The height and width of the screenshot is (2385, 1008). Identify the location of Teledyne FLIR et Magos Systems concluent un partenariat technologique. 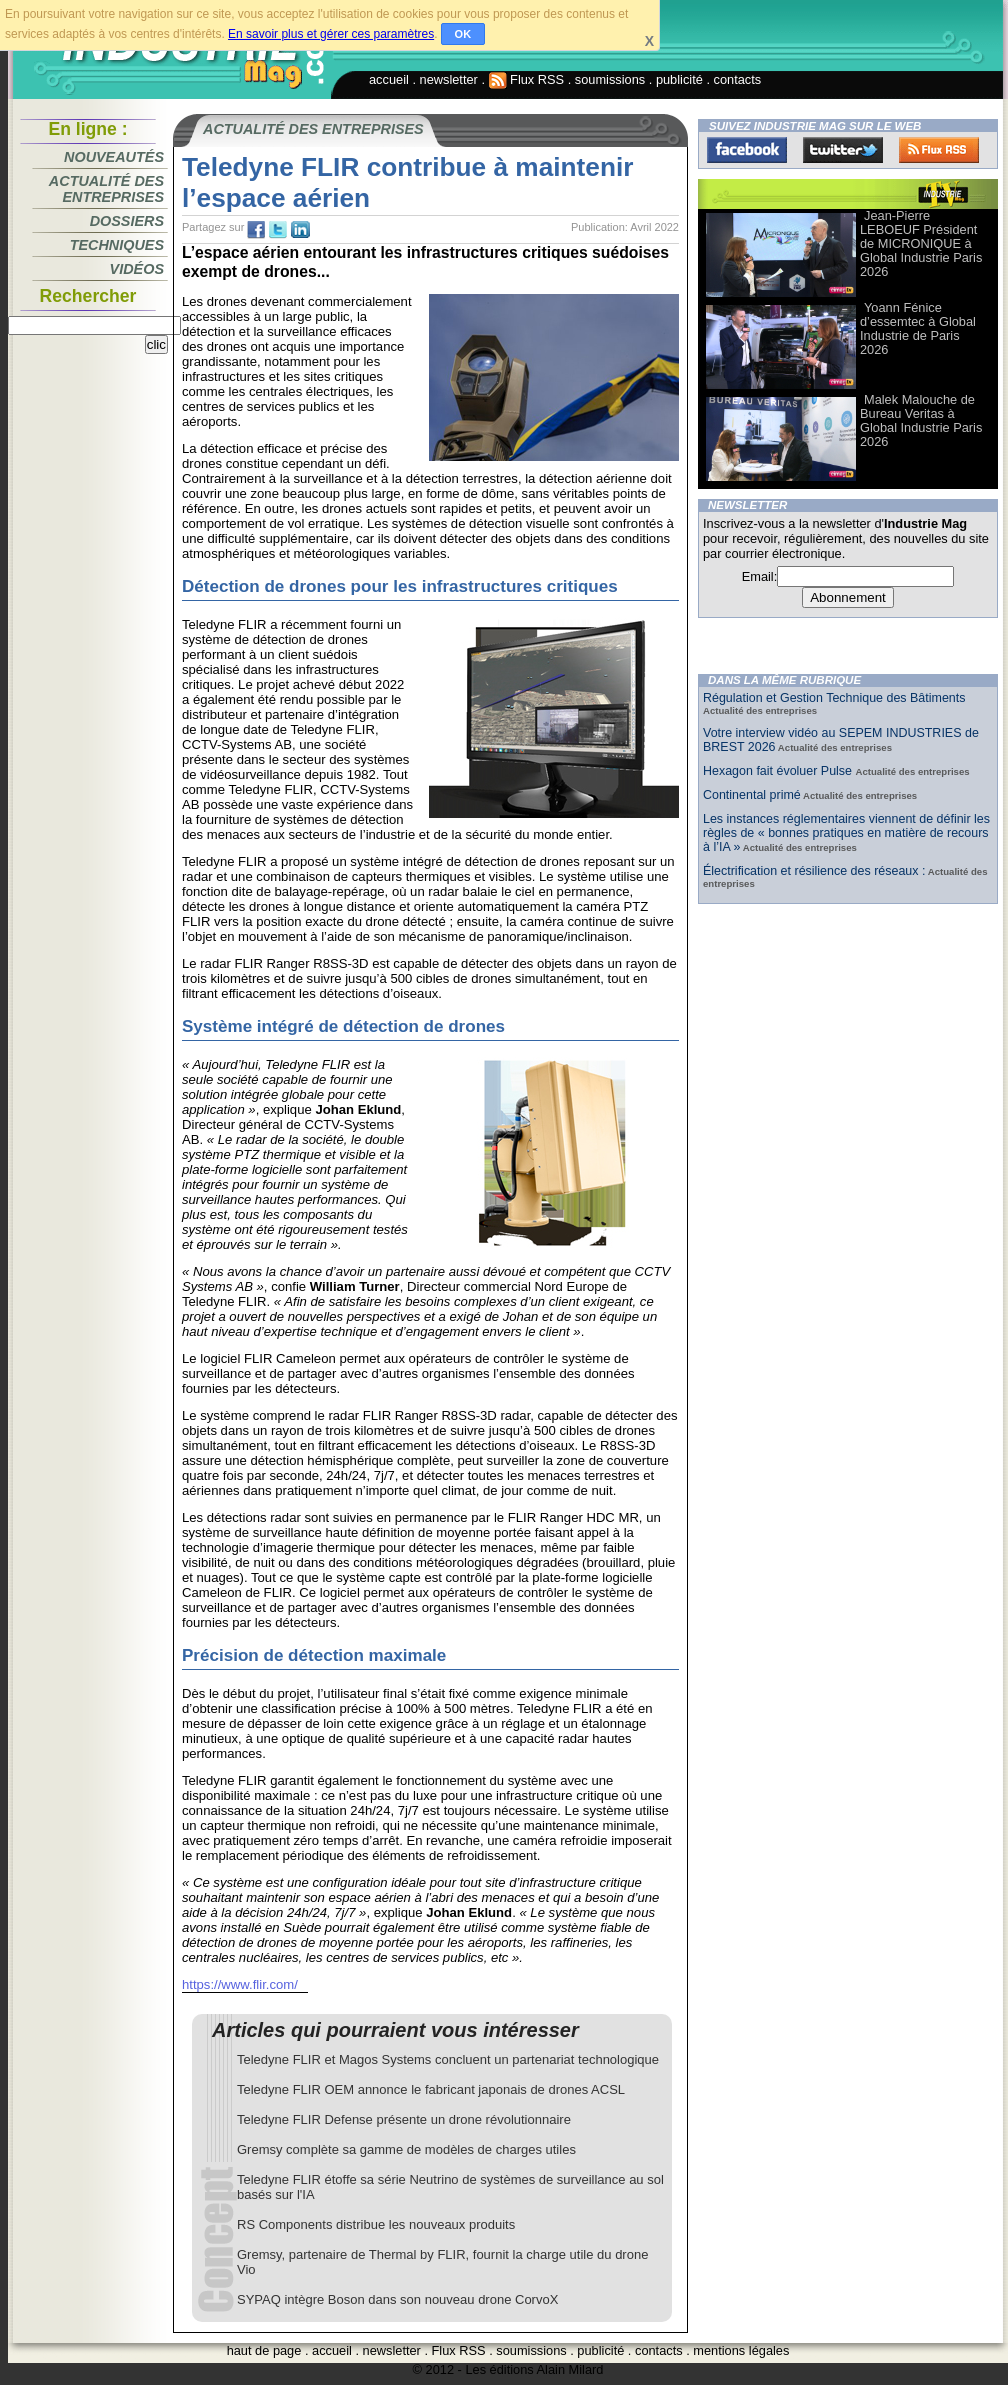
(448, 2059).